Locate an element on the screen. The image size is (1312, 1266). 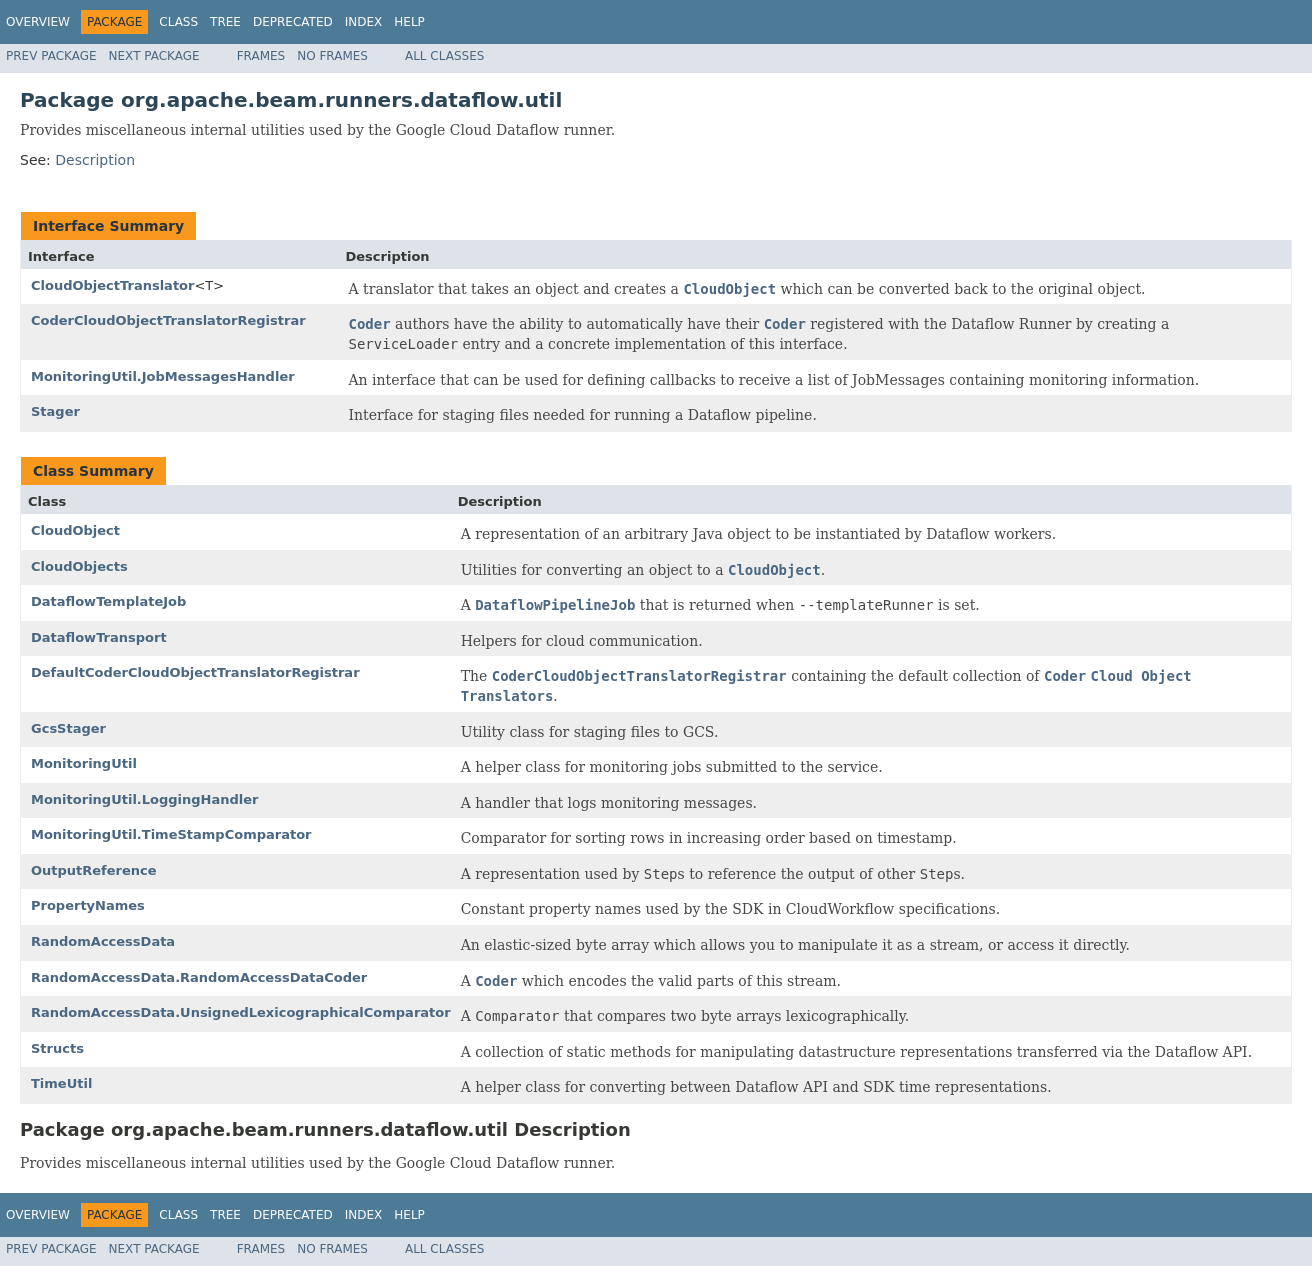
RandomAccessData.RandomAccessDataCoder is located at coordinates (199, 977).